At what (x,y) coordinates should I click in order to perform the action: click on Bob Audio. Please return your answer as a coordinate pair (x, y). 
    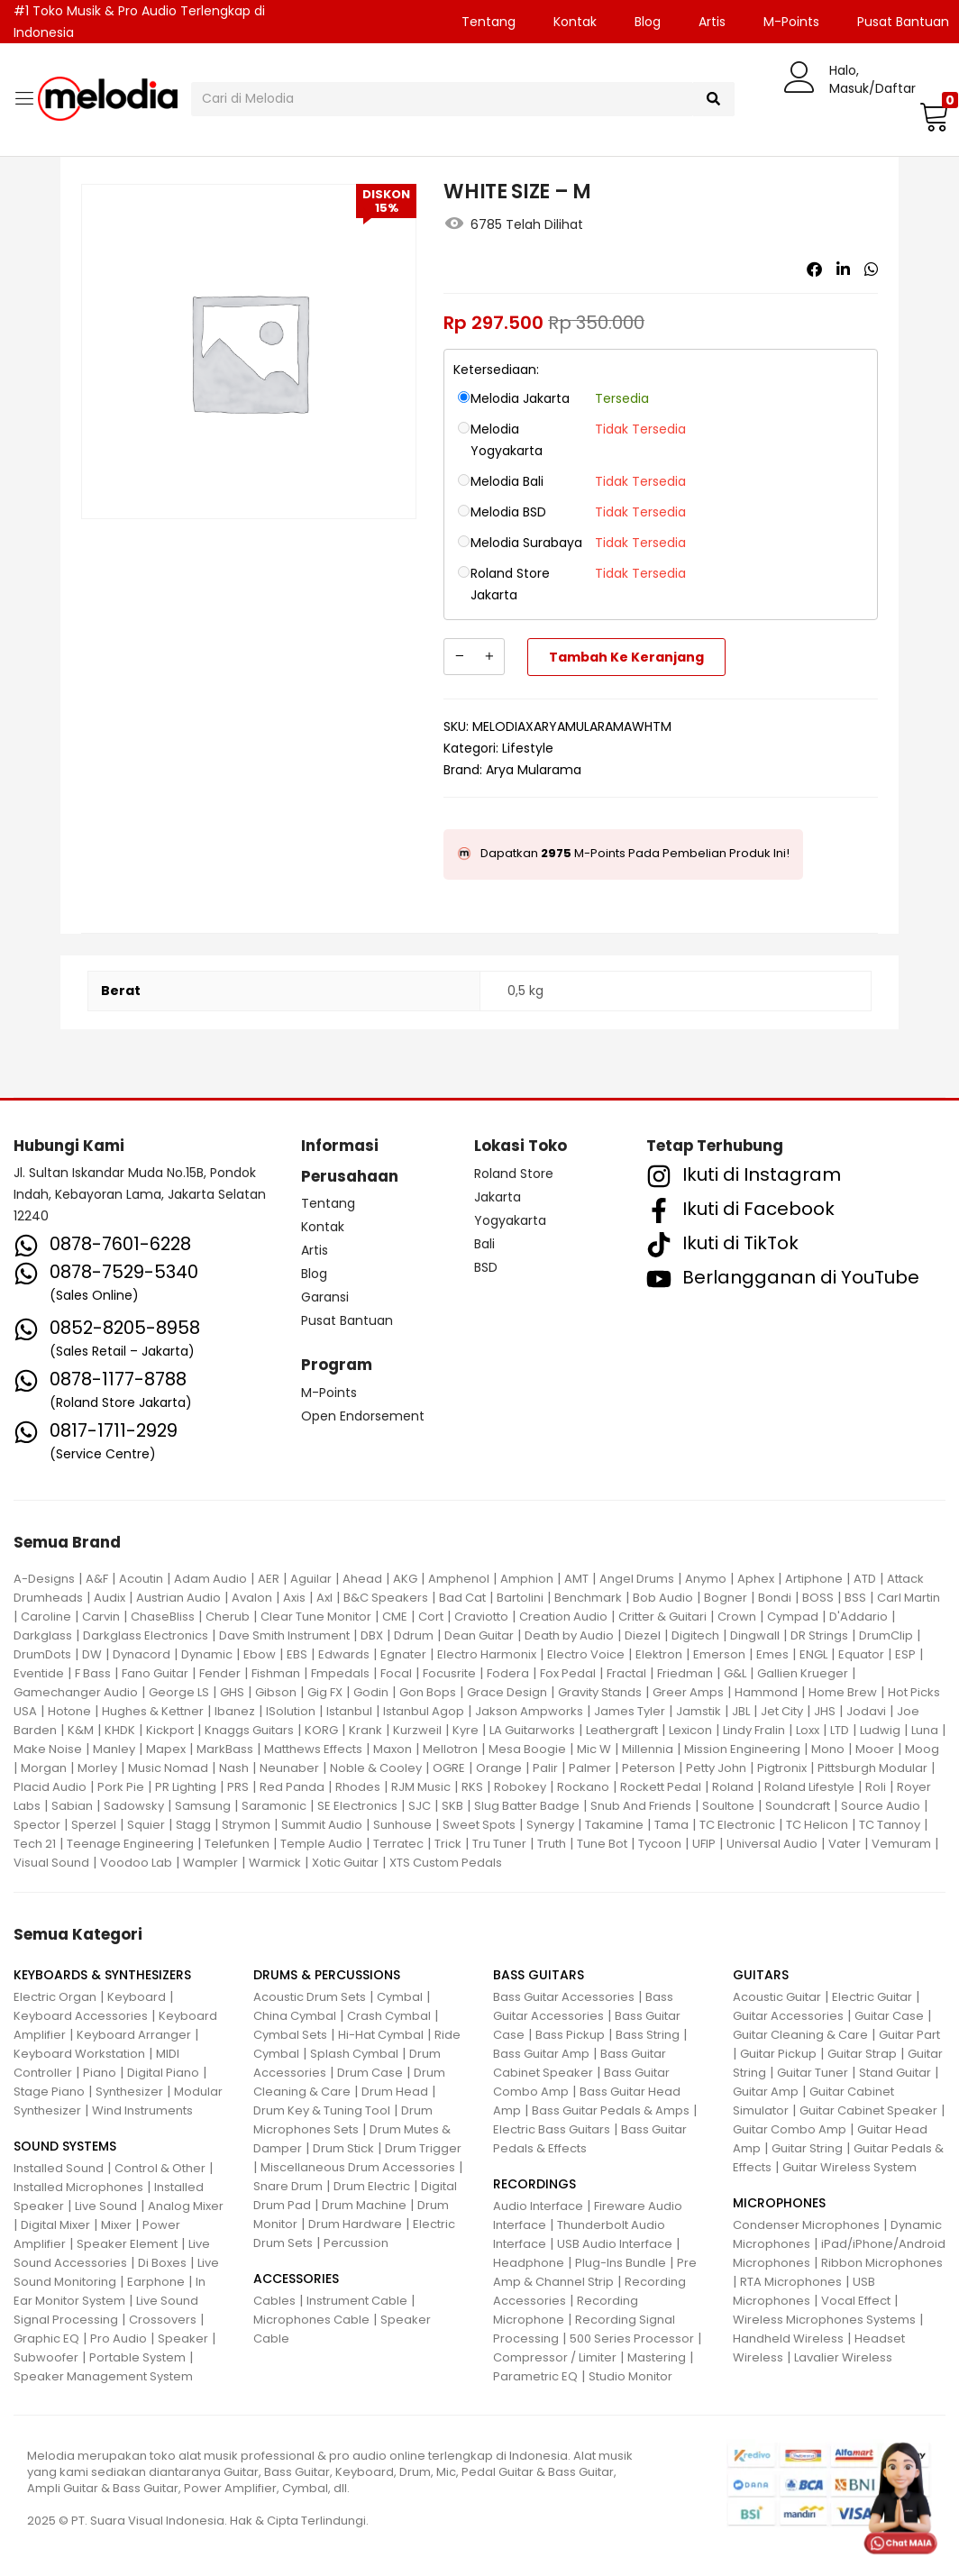
    Looking at the image, I should click on (663, 1597).